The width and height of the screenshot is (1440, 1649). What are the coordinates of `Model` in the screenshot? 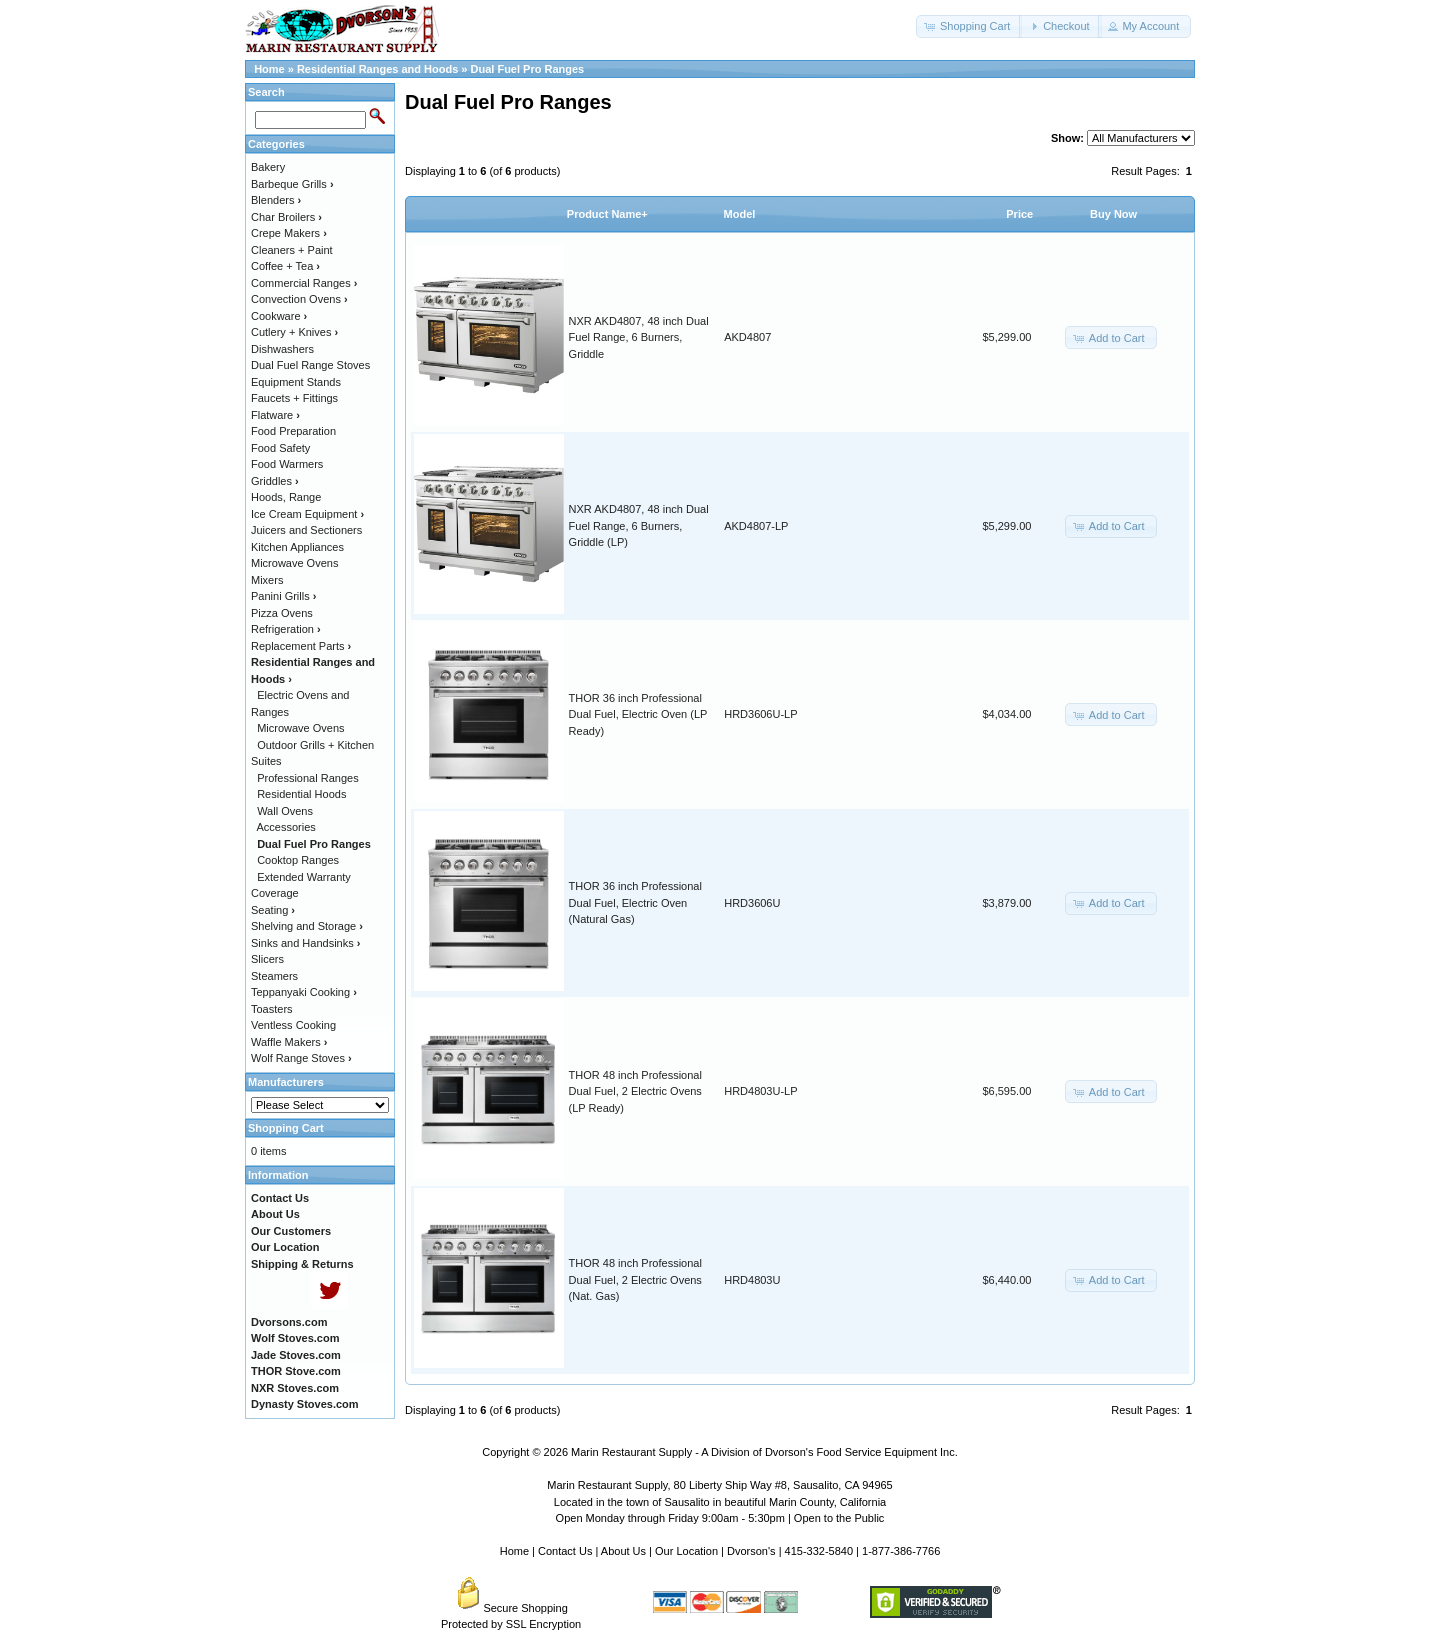 It's located at (740, 214).